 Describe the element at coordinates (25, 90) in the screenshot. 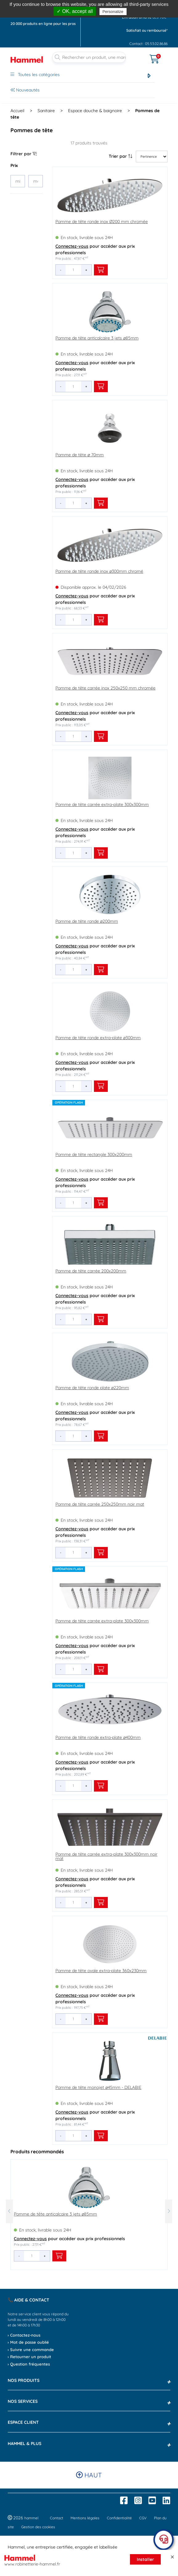

I see `Nouveautés` at that location.